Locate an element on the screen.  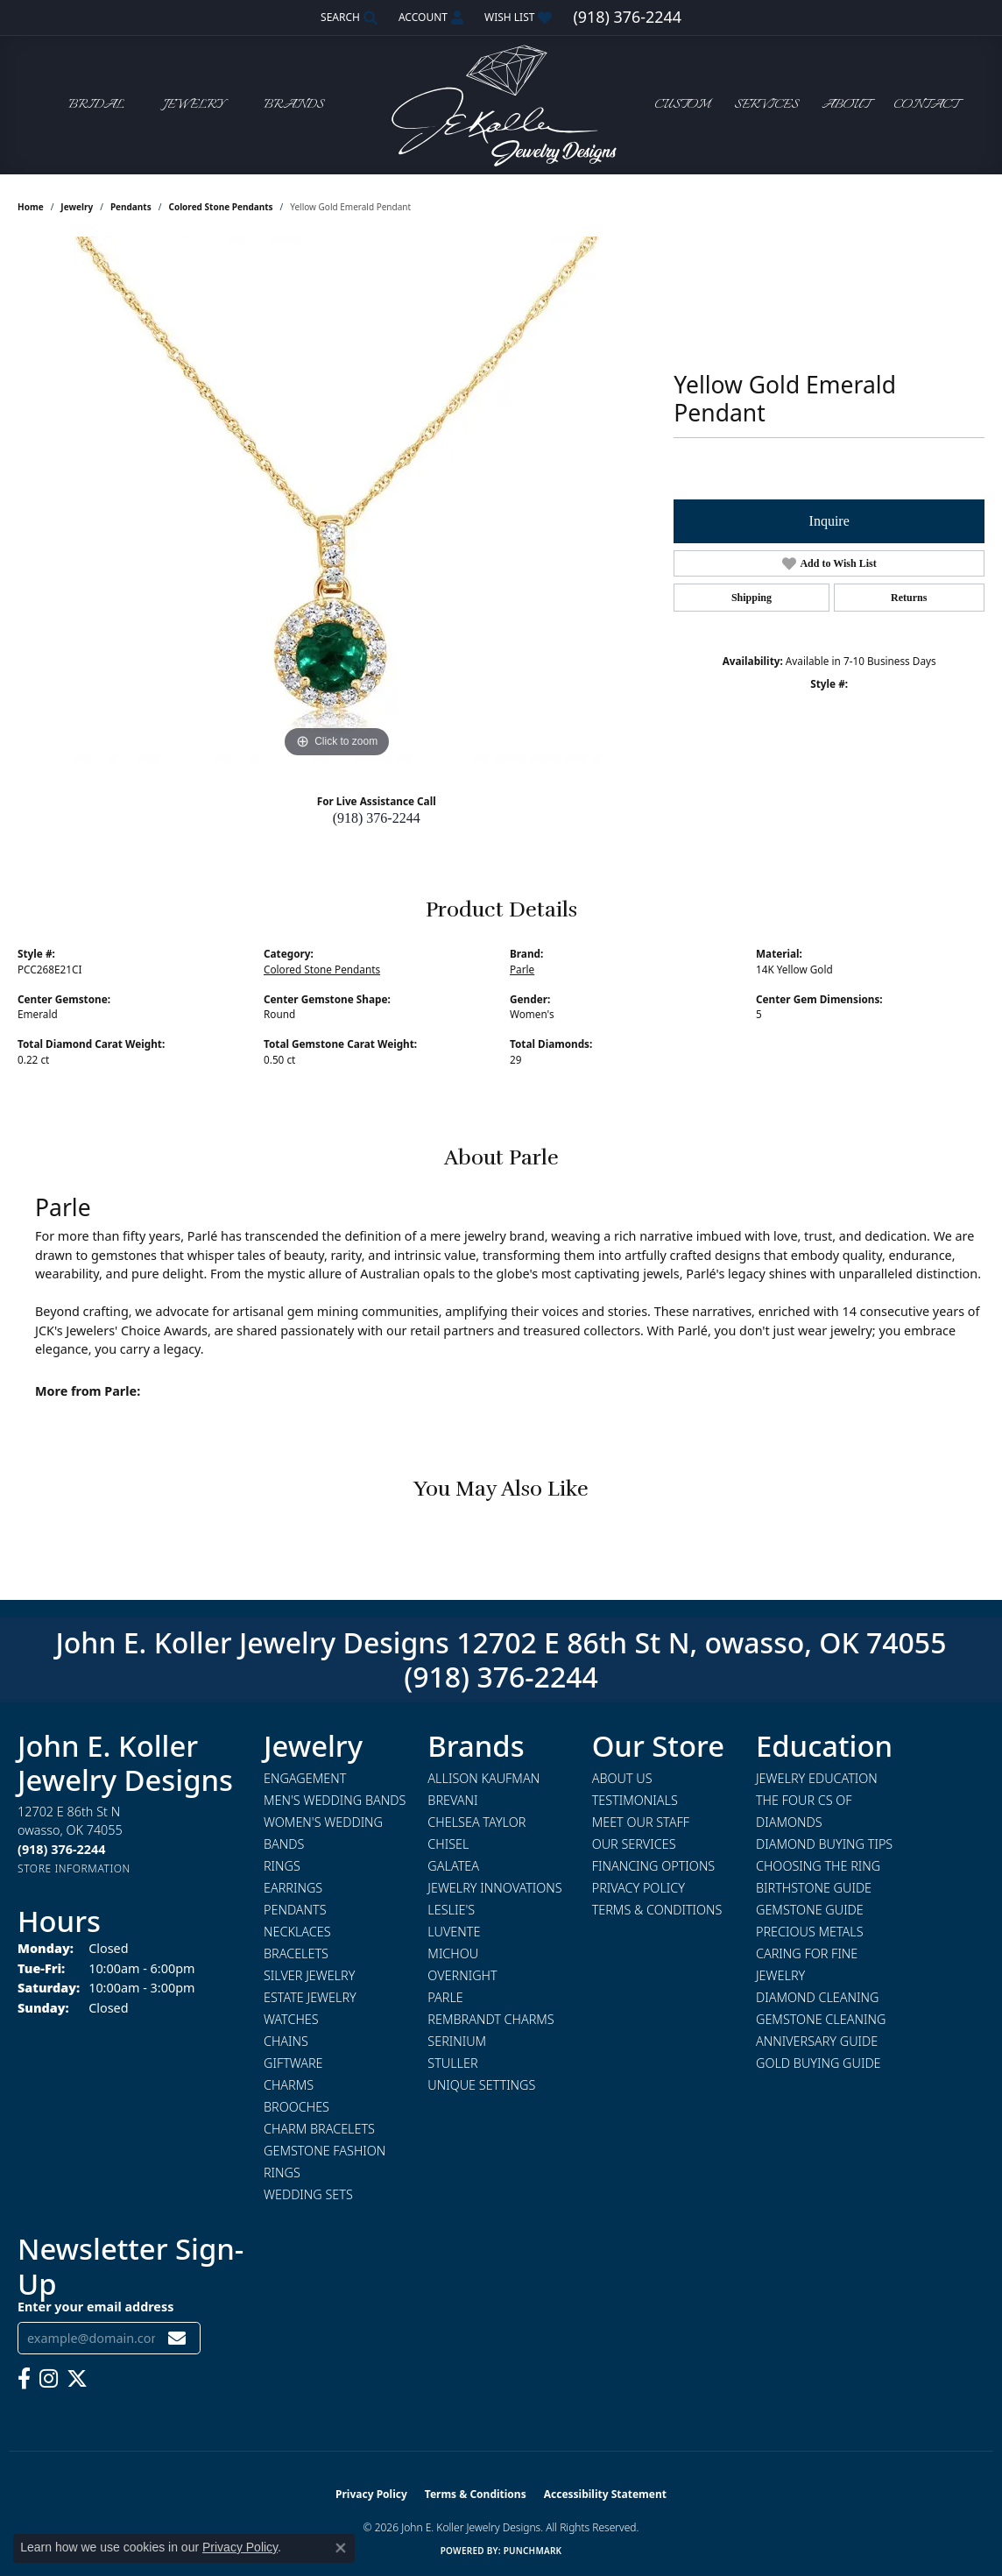
Shipping is located at coordinates (751, 597).